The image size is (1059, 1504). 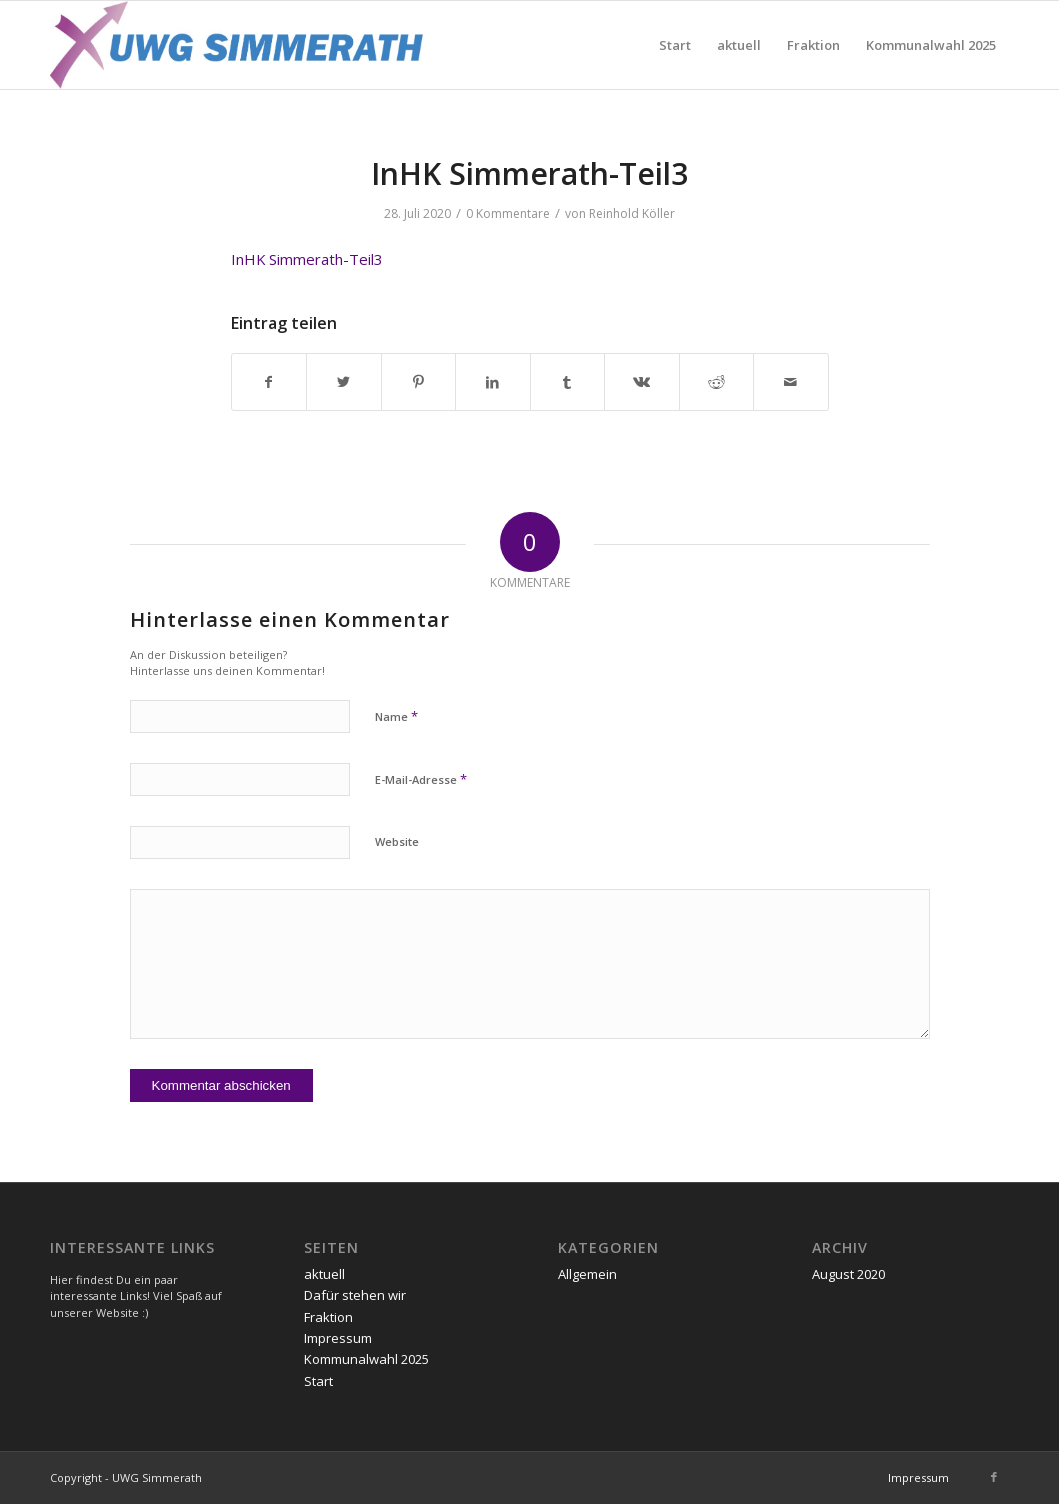 I want to click on Dafür stehen wir, so click(x=355, y=1295).